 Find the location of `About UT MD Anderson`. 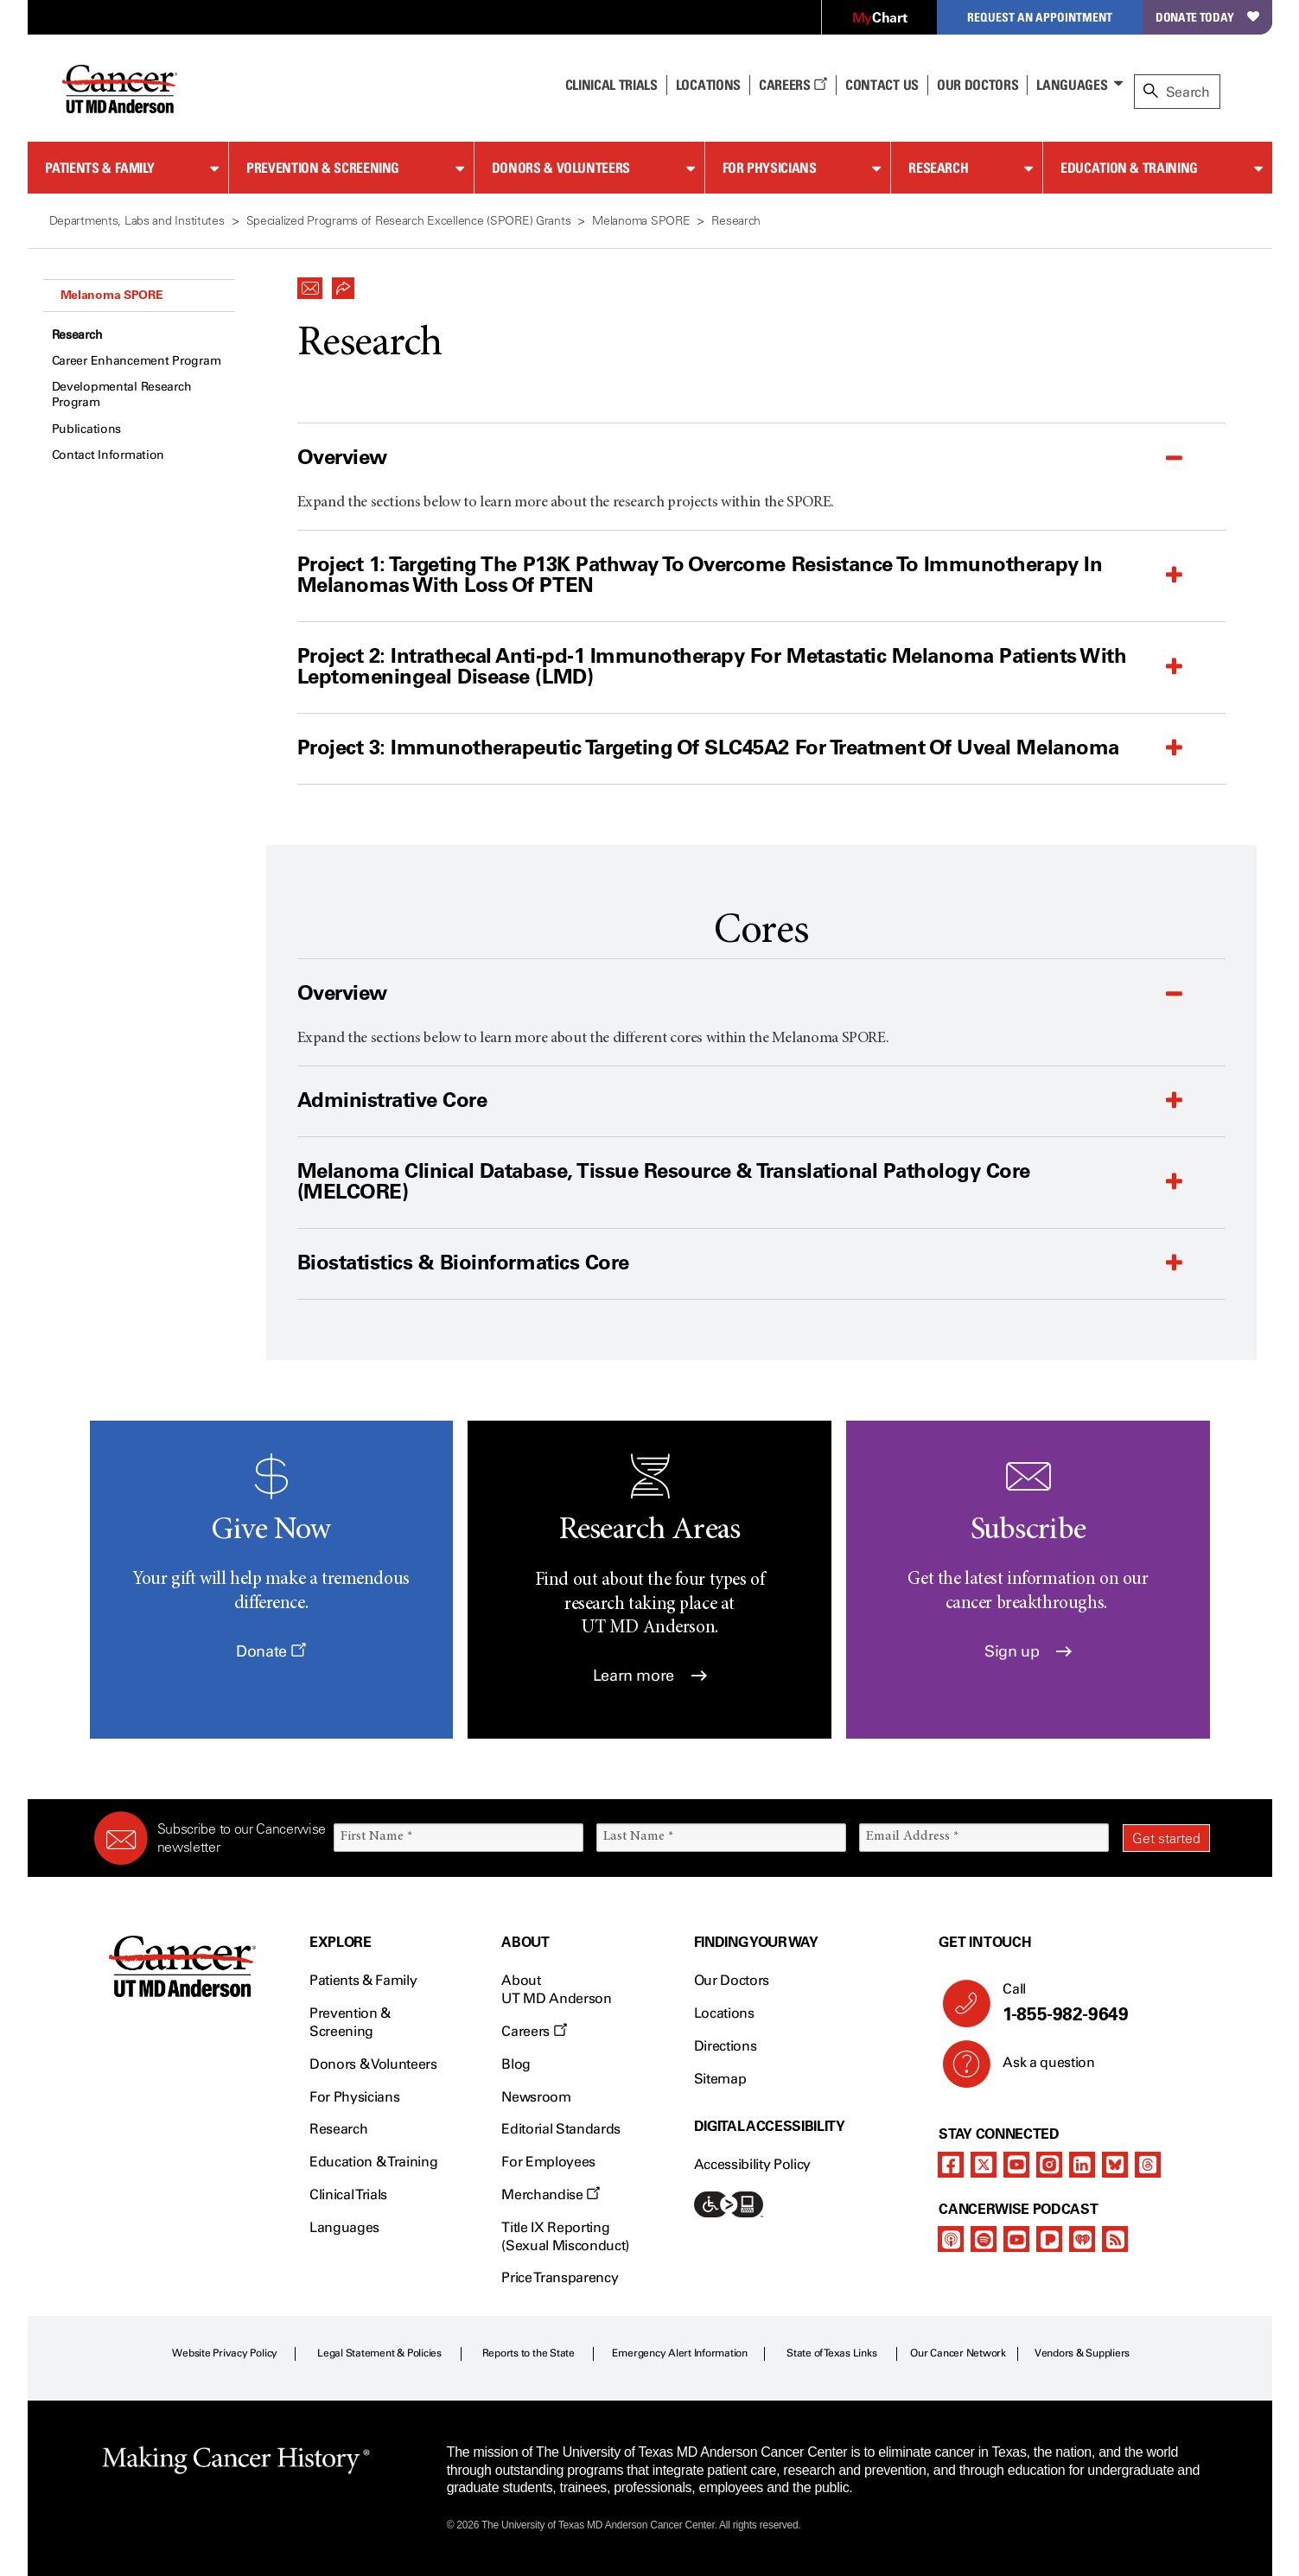

About UT MD Anderson is located at coordinates (556, 1989).